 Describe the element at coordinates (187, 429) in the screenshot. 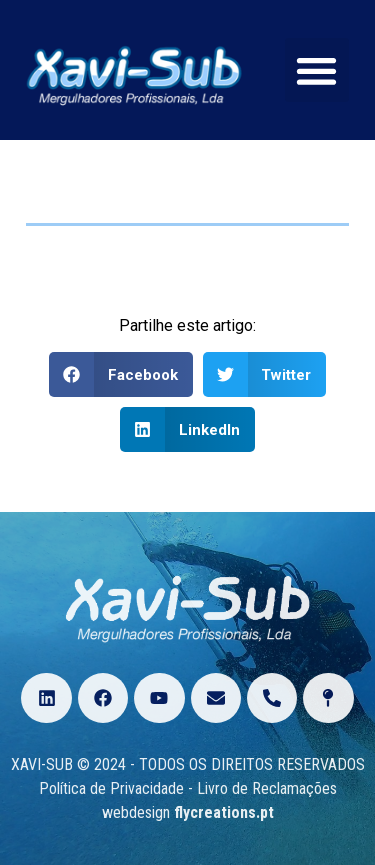

I see `[Share on linkedin]` at that location.